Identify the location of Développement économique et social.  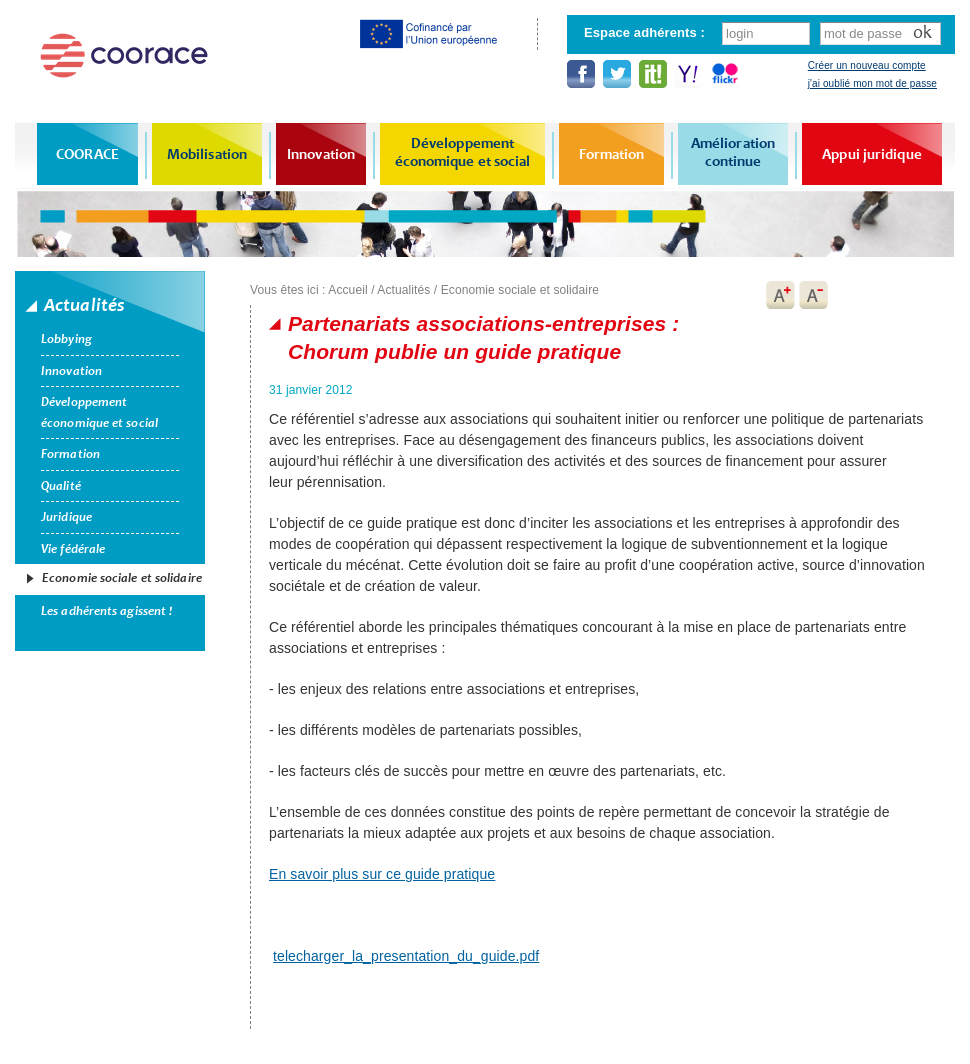
(463, 152).